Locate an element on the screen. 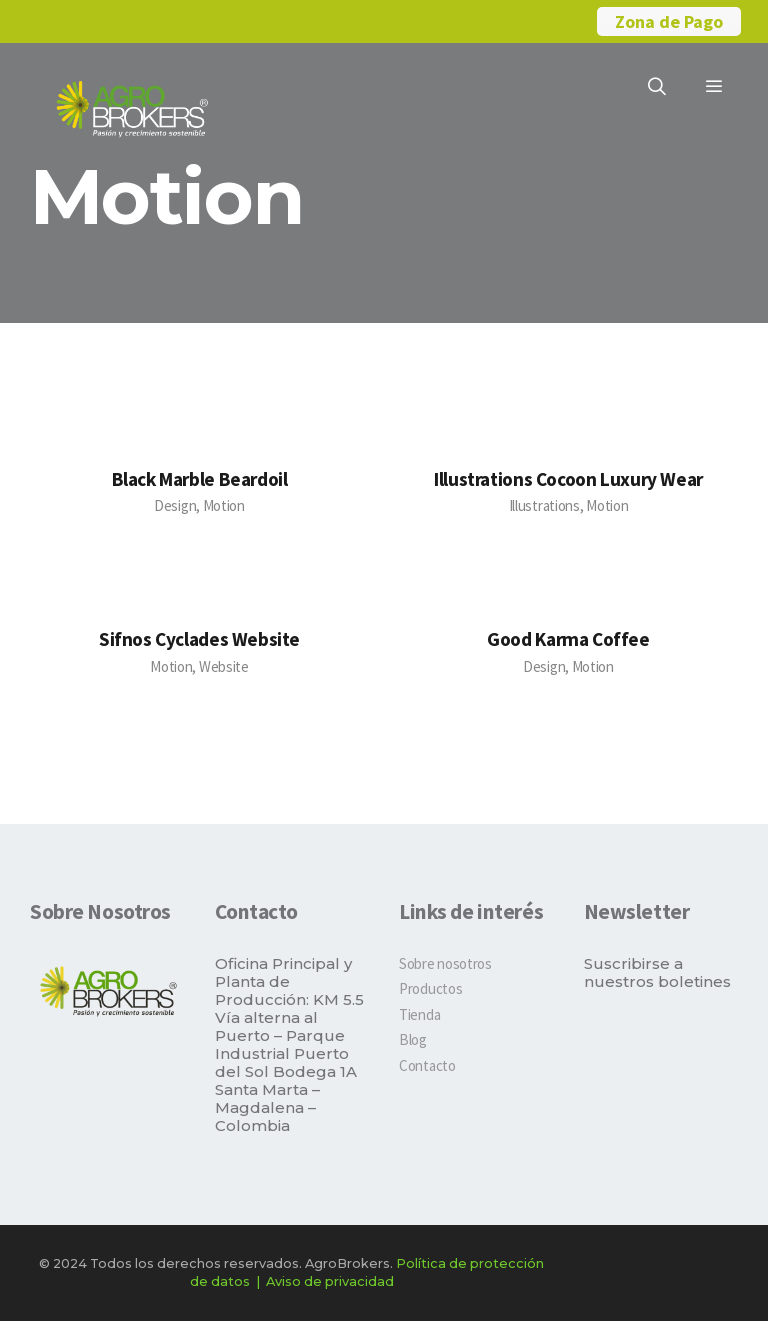 The height and width of the screenshot is (1321, 768). Tienda is located at coordinates (419, 1014).